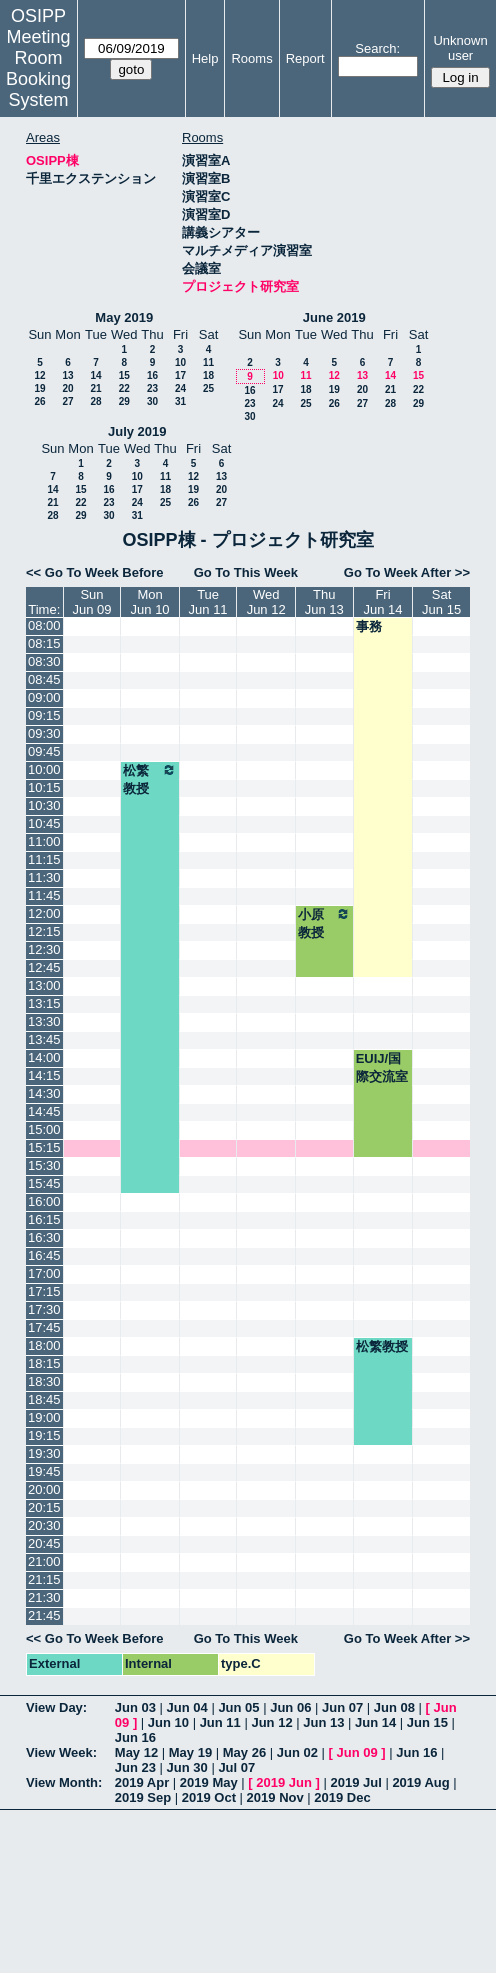  What do you see at coordinates (208, 388) in the screenshot?
I see `25` at bounding box center [208, 388].